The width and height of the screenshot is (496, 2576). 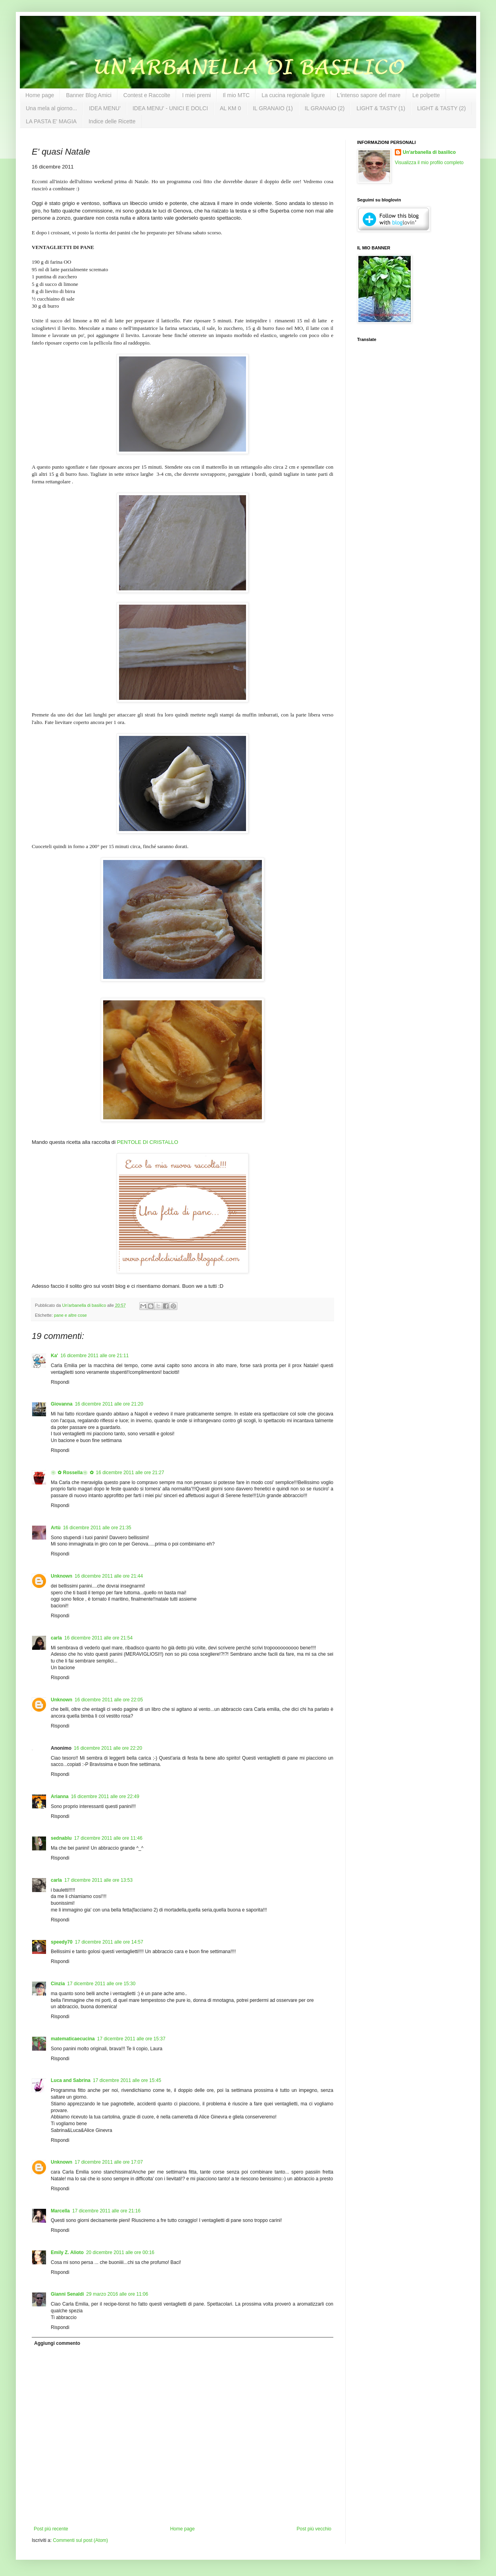 What do you see at coordinates (73, 2039) in the screenshot?
I see `matematicaecucina` at bounding box center [73, 2039].